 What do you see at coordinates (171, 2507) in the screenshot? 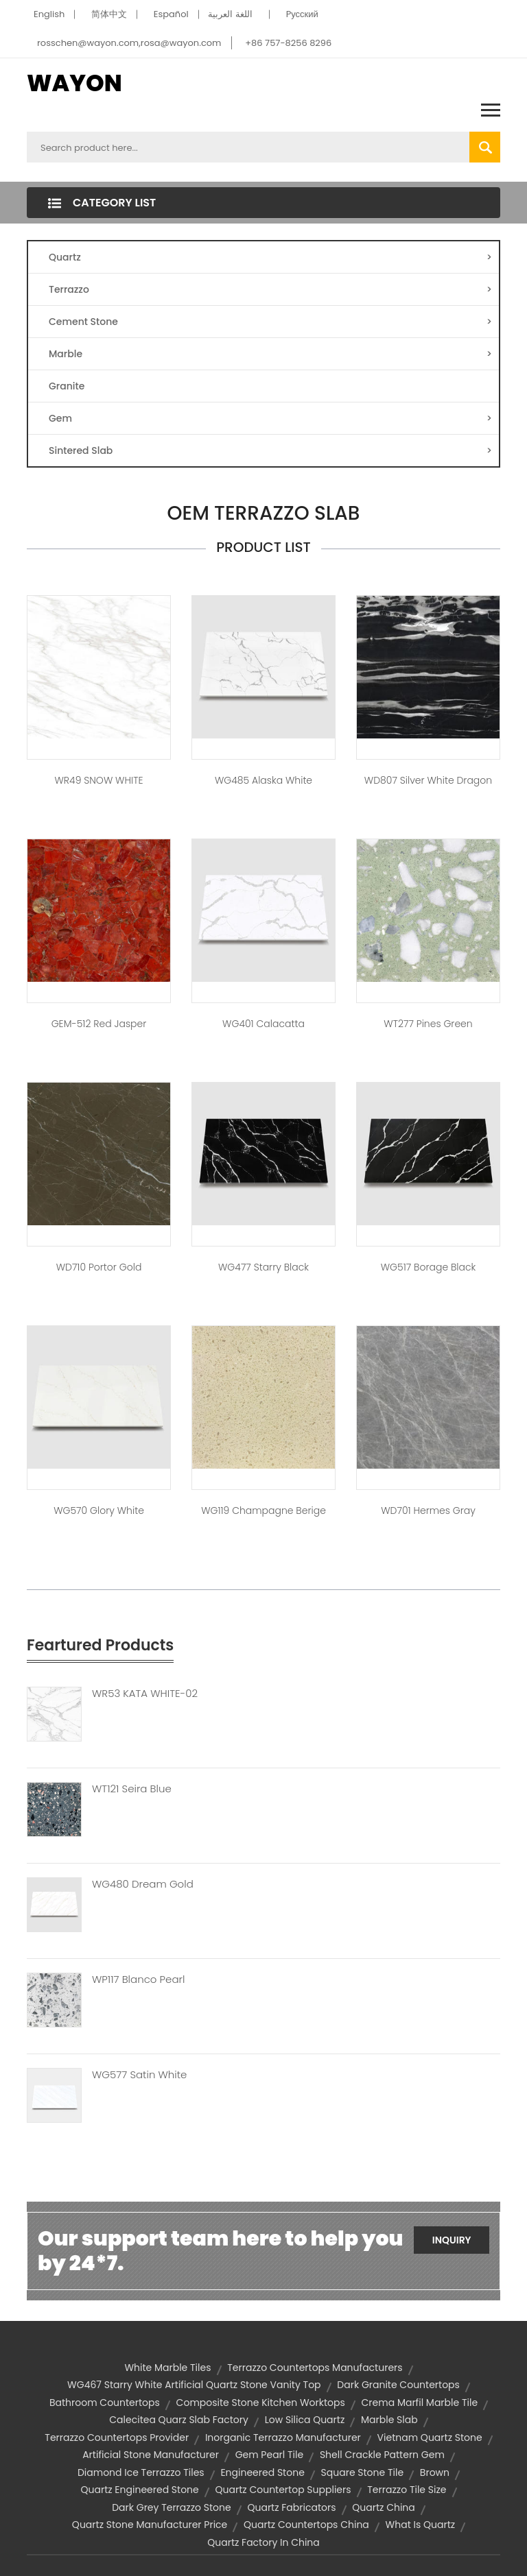
I see `Dark Grey Terrazzo Stone` at bounding box center [171, 2507].